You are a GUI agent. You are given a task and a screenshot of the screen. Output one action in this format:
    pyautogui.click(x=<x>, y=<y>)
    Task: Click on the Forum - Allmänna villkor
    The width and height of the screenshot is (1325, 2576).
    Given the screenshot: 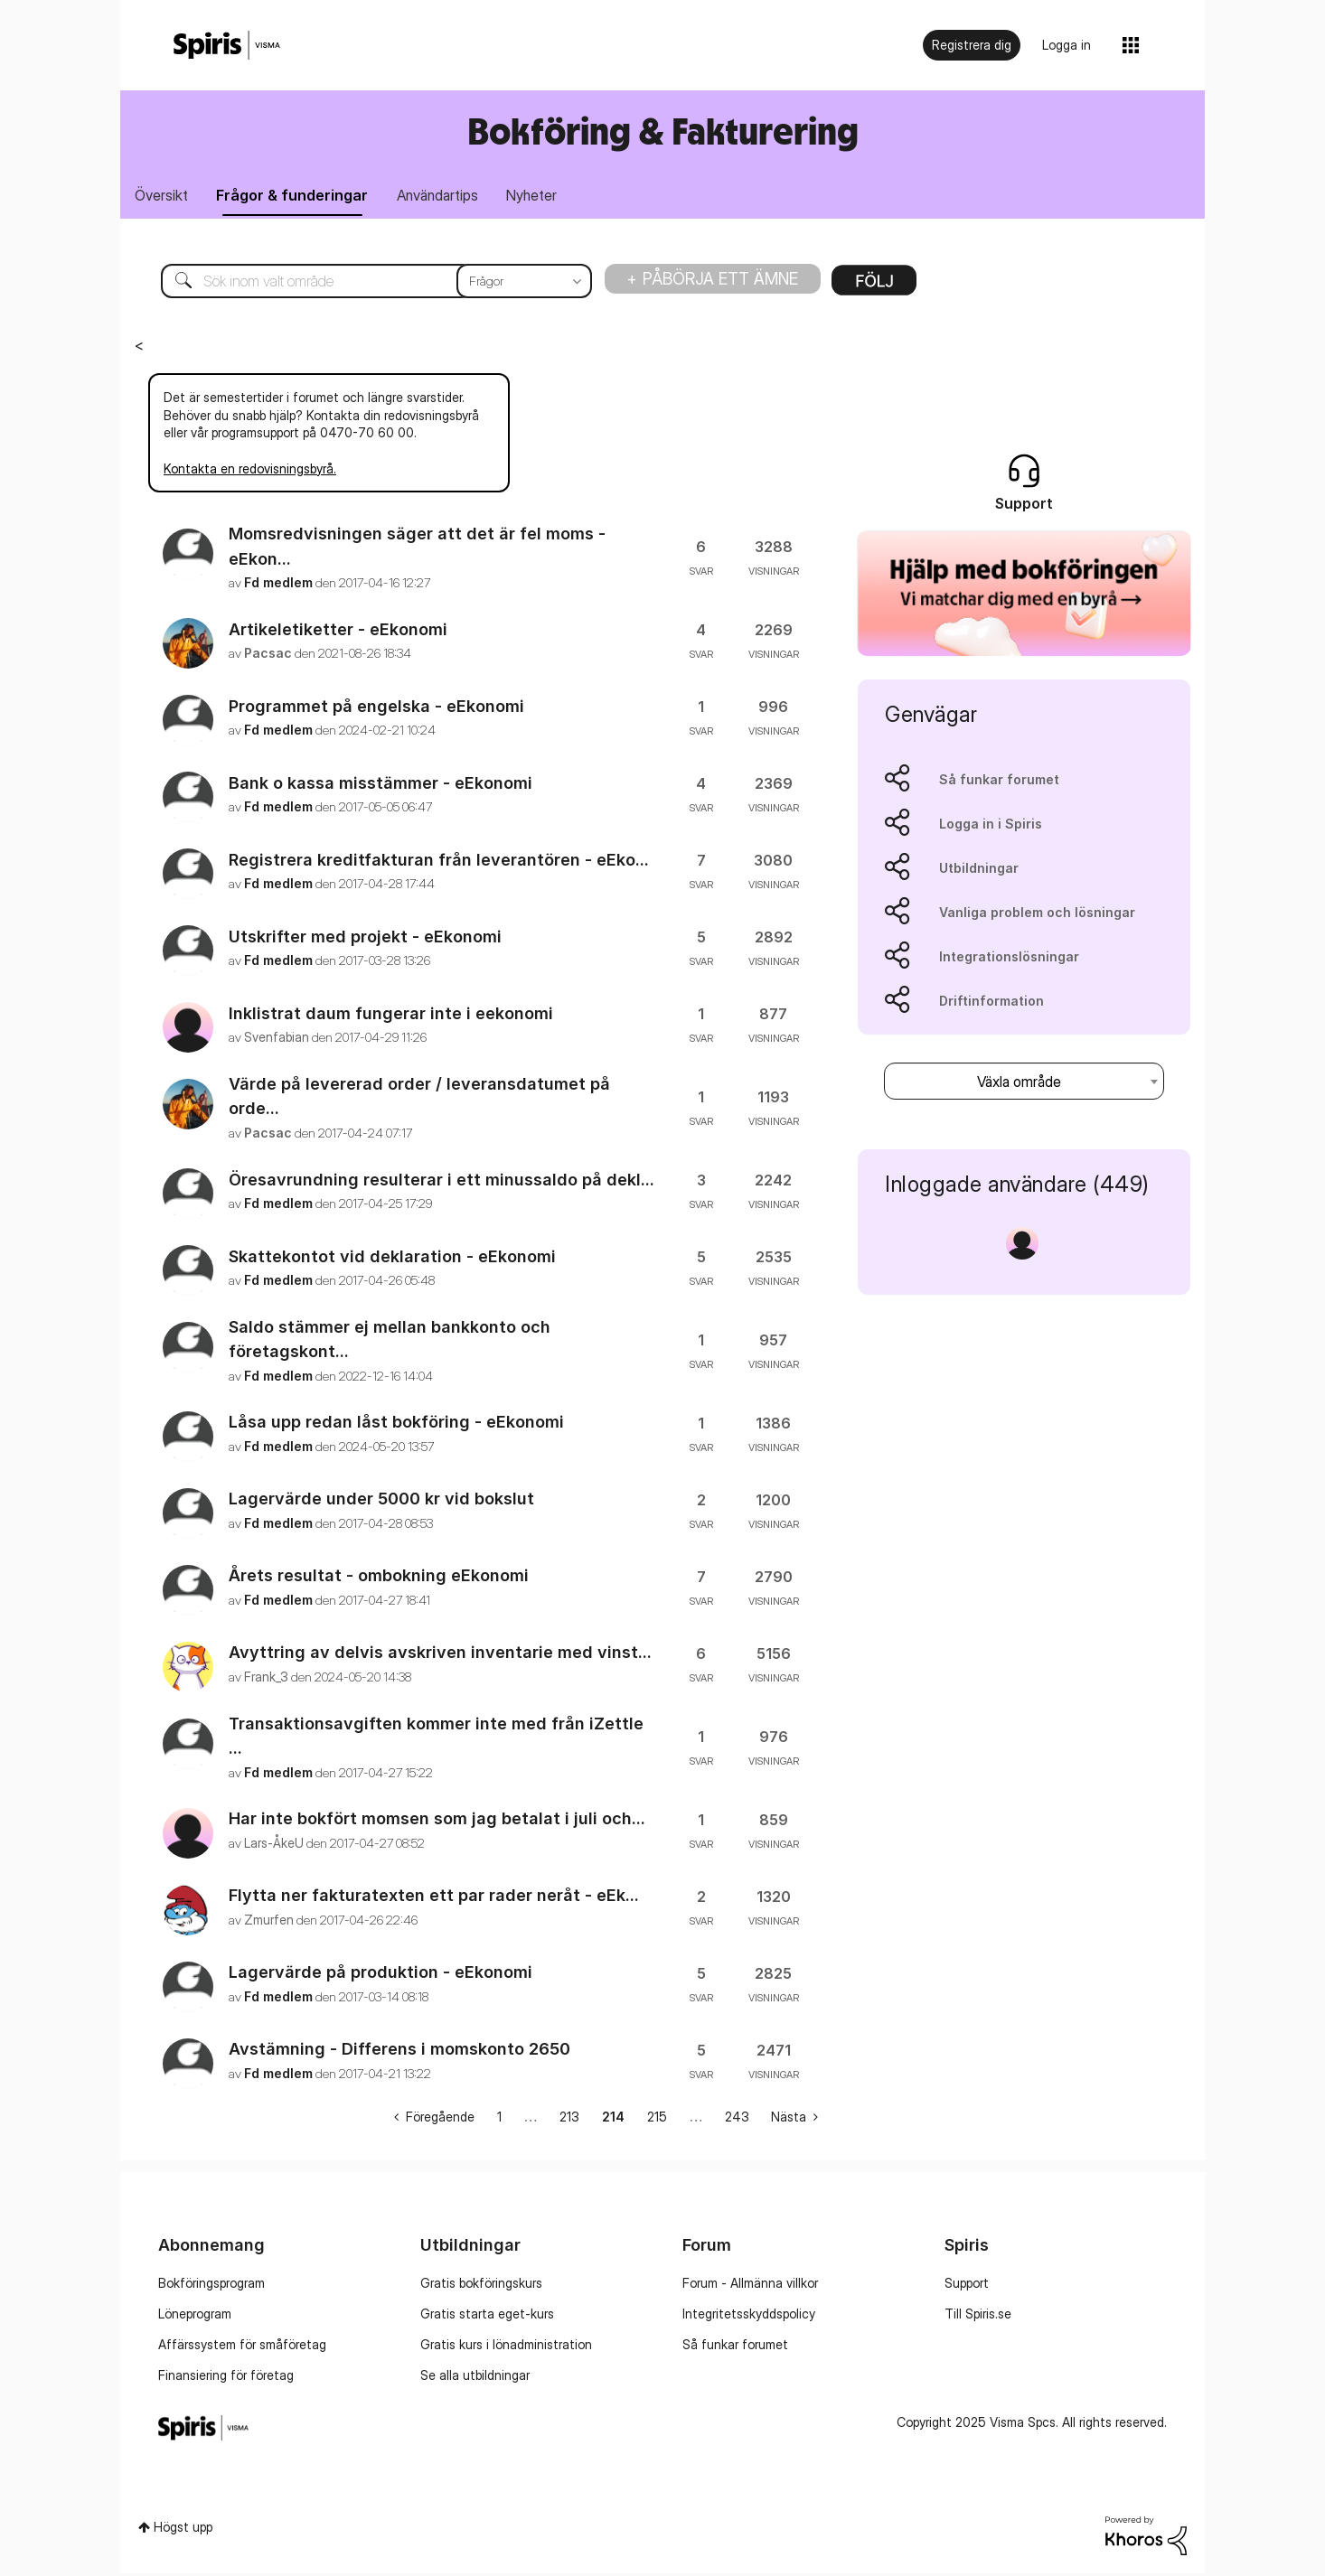 What is the action you would take?
    pyautogui.click(x=750, y=2285)
    